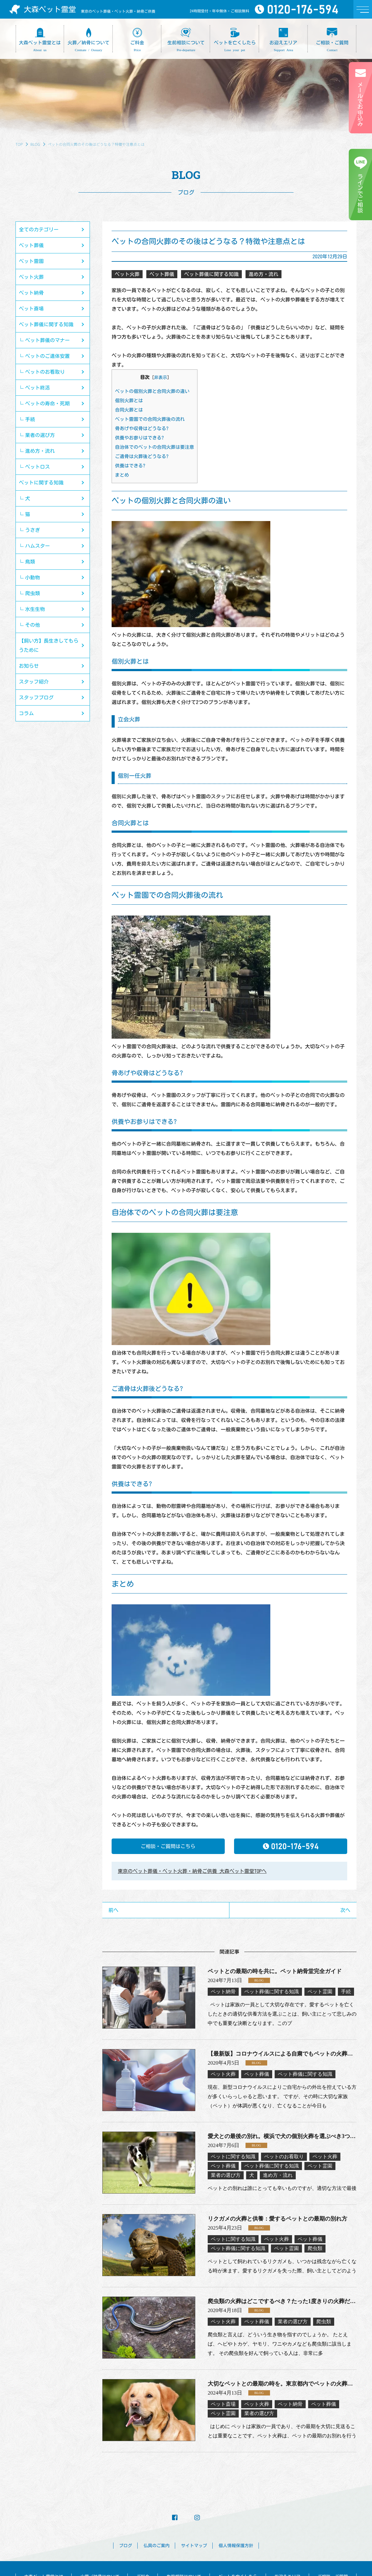 Image resolution: width=372 pixels, height=2576 pixels. Describe the element at coordinates (160, 377) in the screenshot. I see `非表示` at that location.